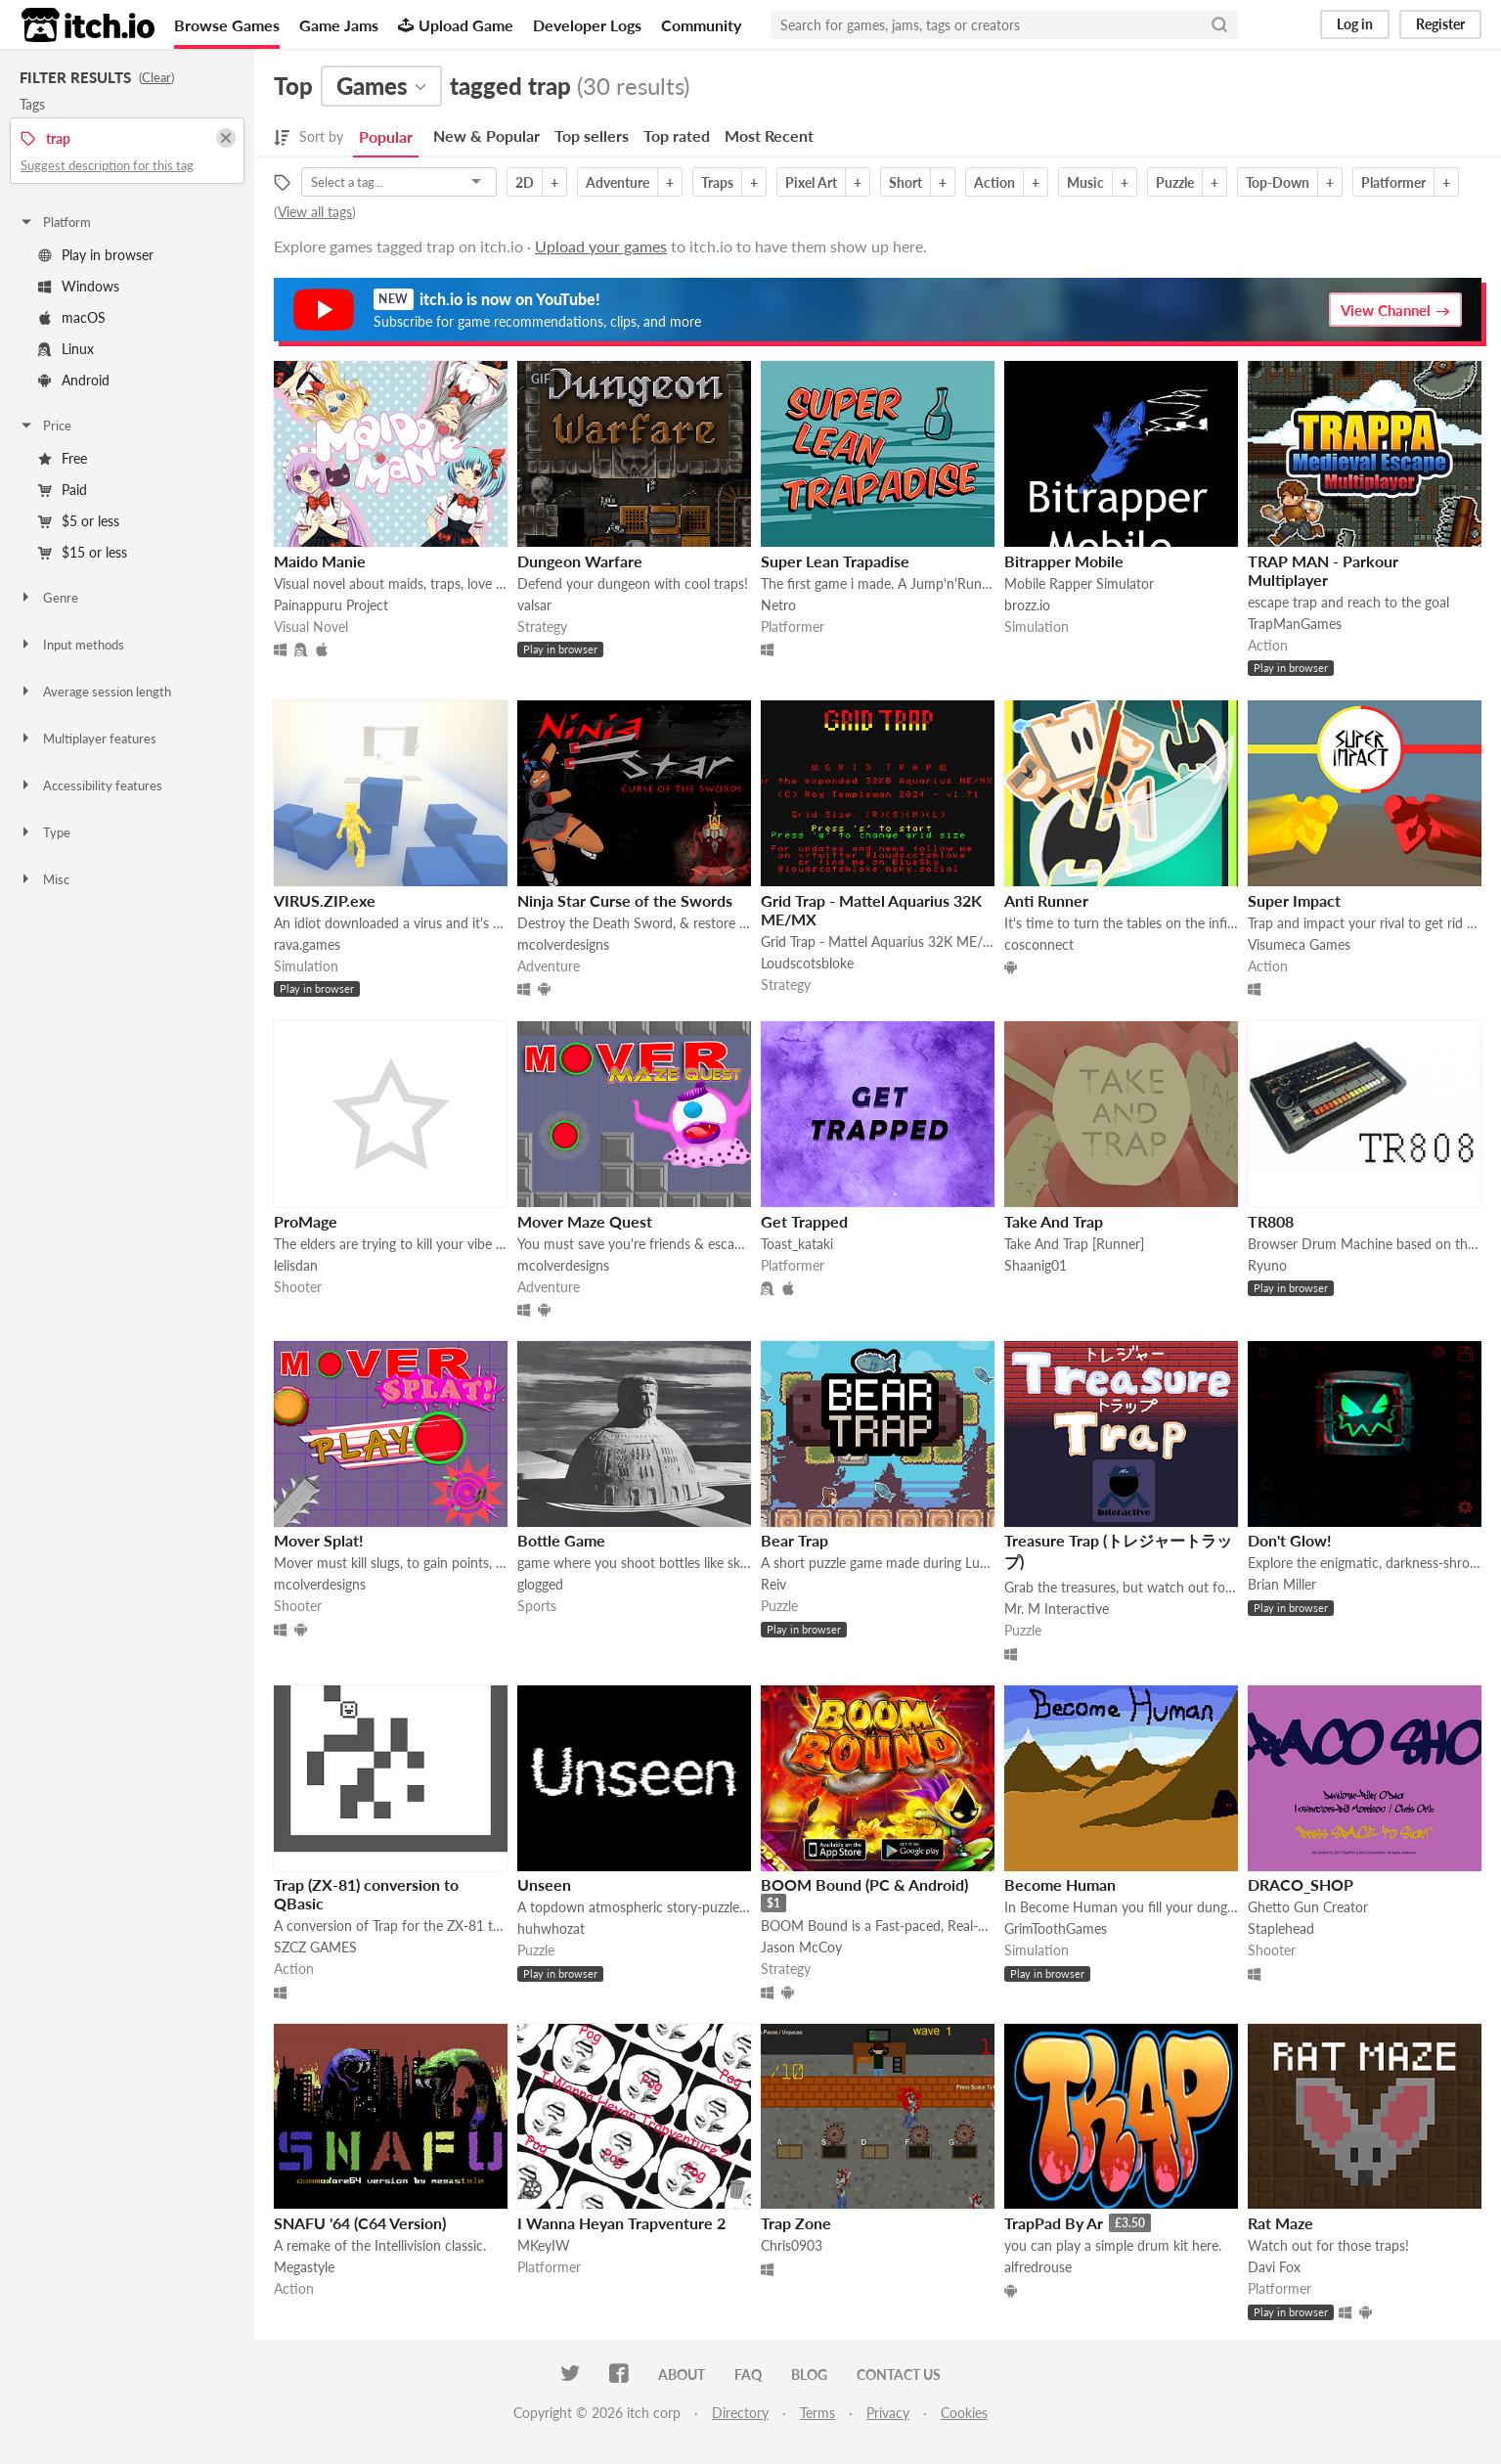 The width and height of the screenshot is (1501, 2464). What do you see at coordinates (561, 1540) in the screenshot?
I see `Bottle Game` at bounding box center [561, 1540].